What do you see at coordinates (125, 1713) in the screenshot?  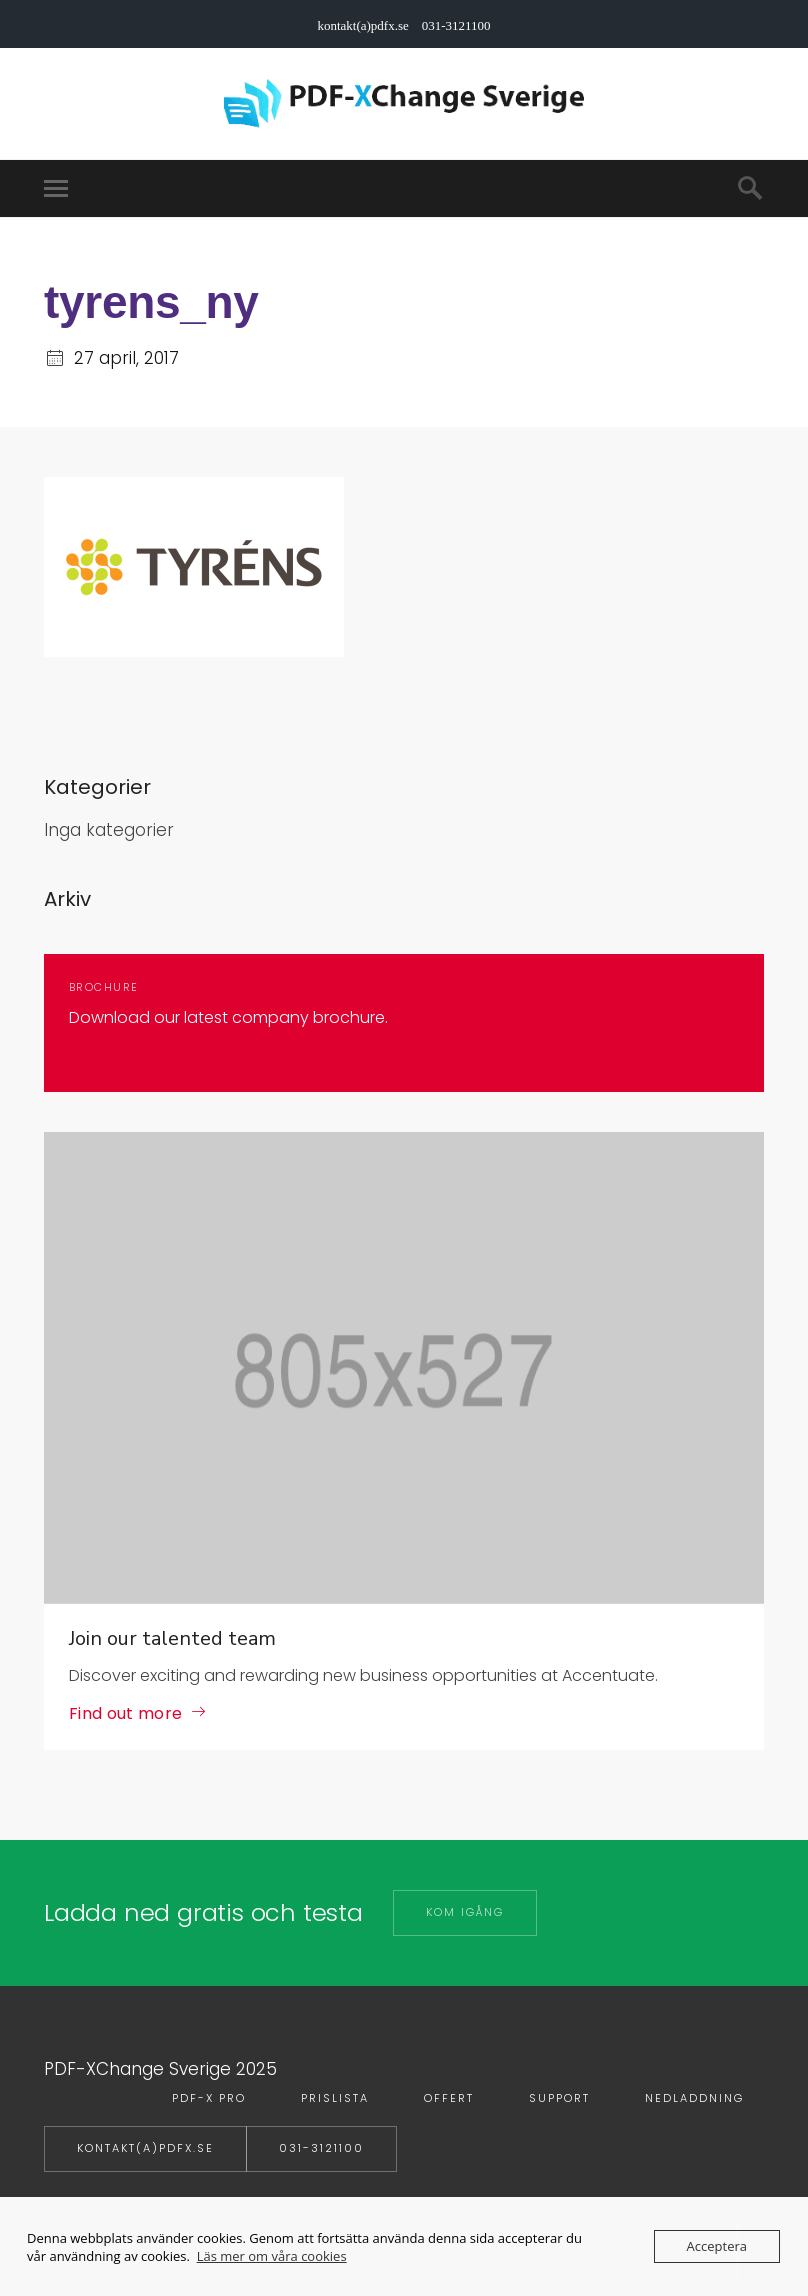 I see `Find out more` at bounding box center [125, 1713].